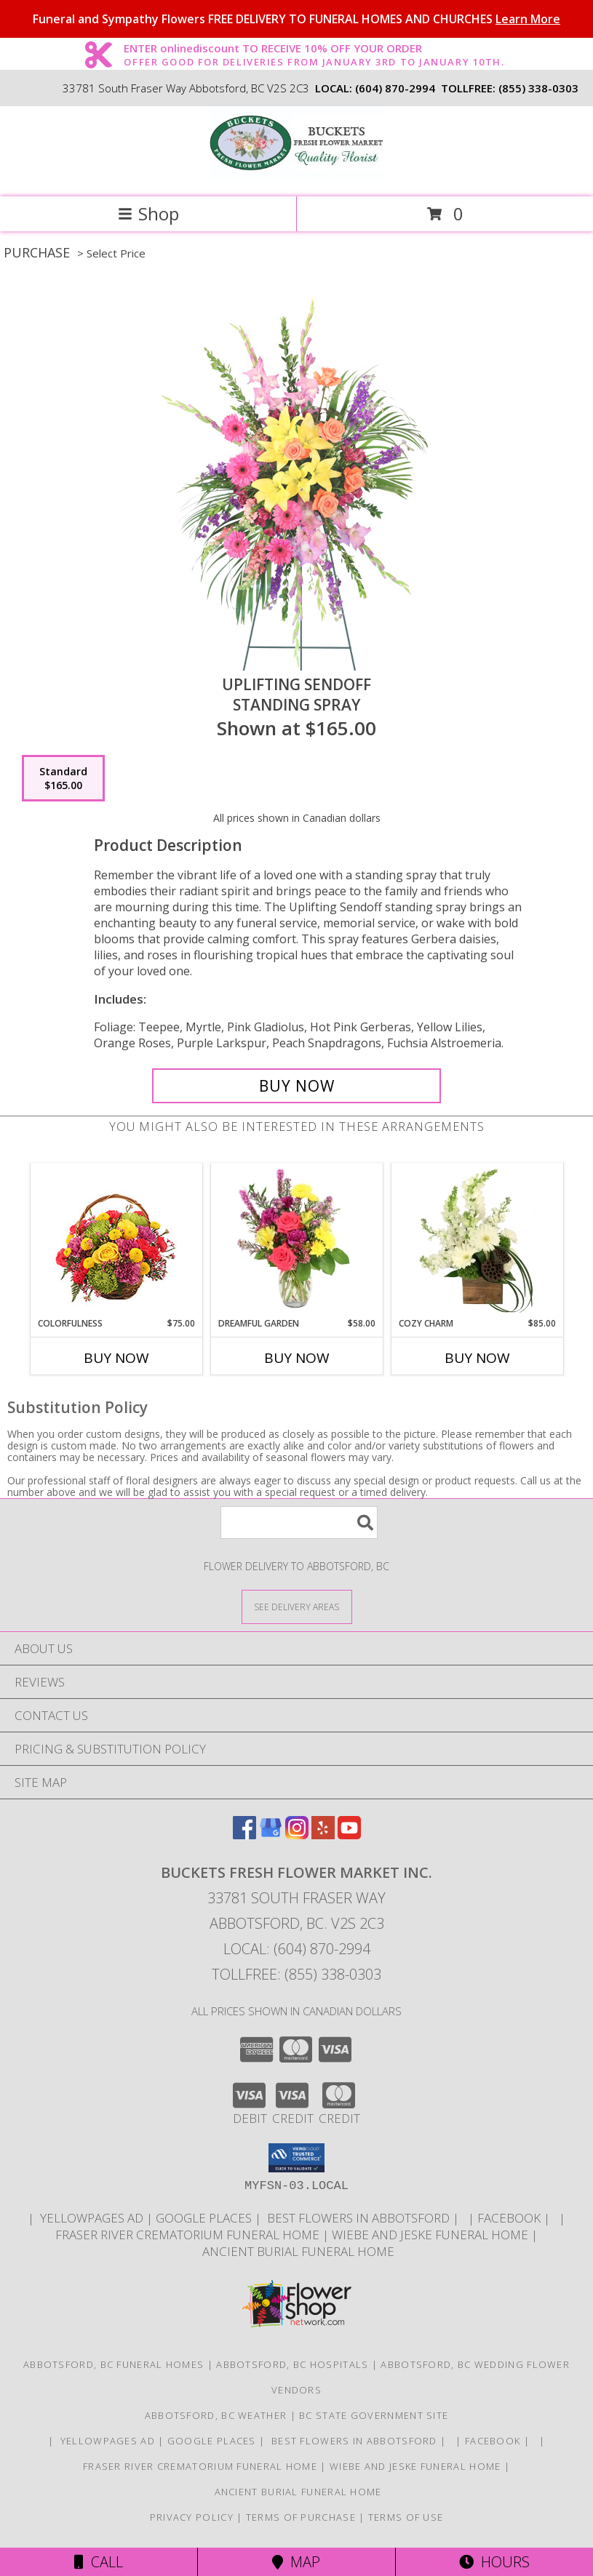 The image size is (593, 2576). I want to click on Map [View Map], so click(296, 2562).